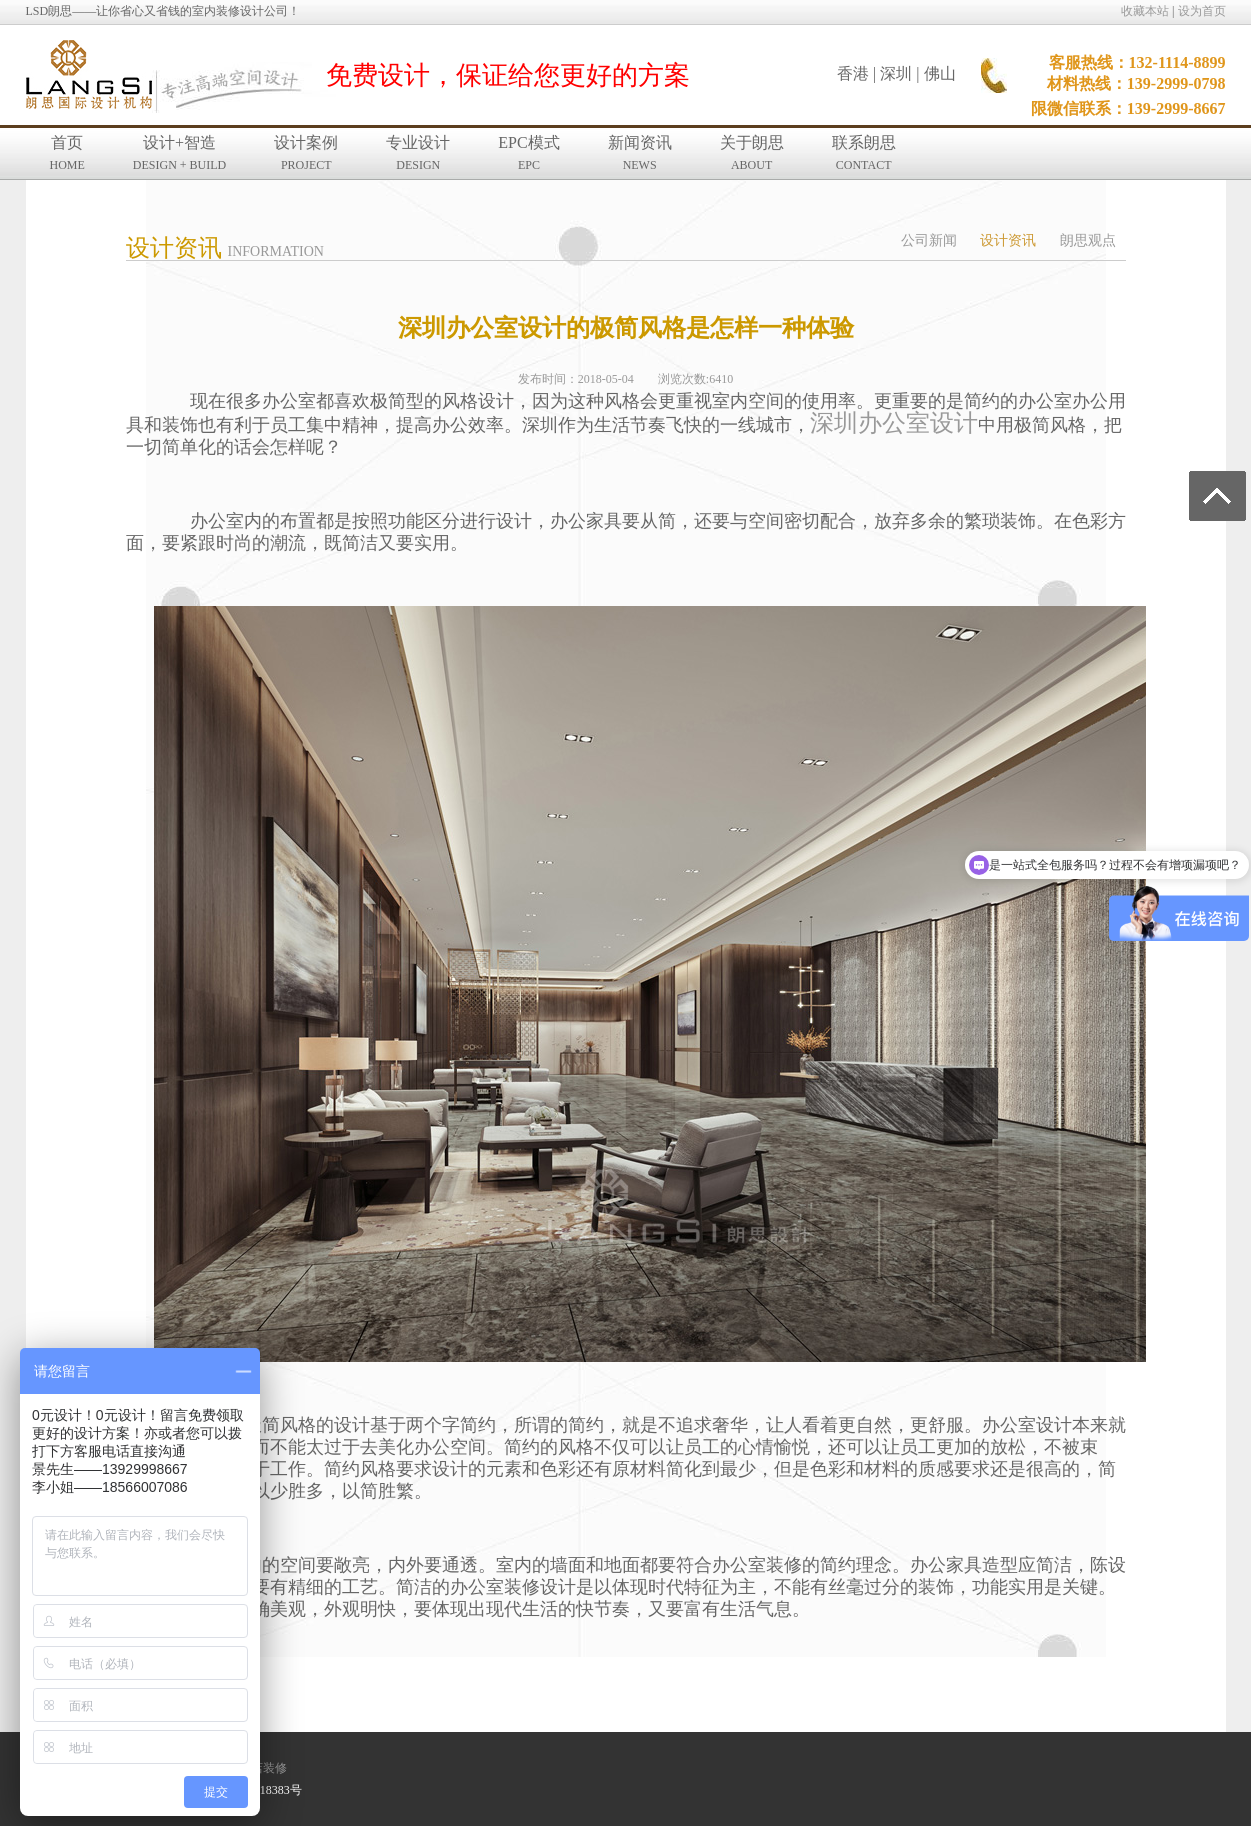  I want to click on EPC模式, so click(528, 153).